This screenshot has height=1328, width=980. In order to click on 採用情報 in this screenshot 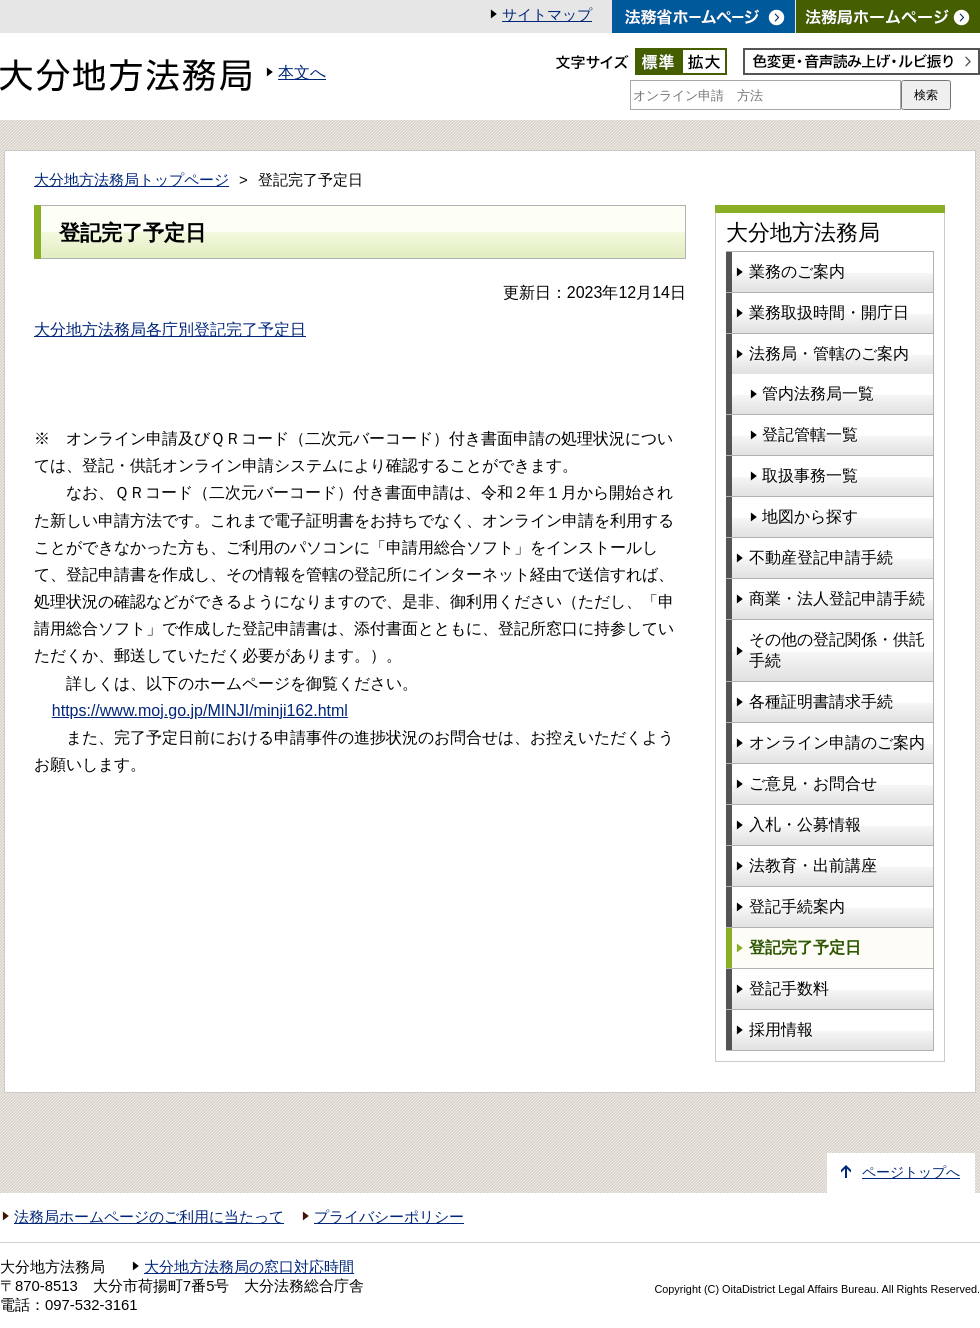, I will do `click(781, 1029)`.